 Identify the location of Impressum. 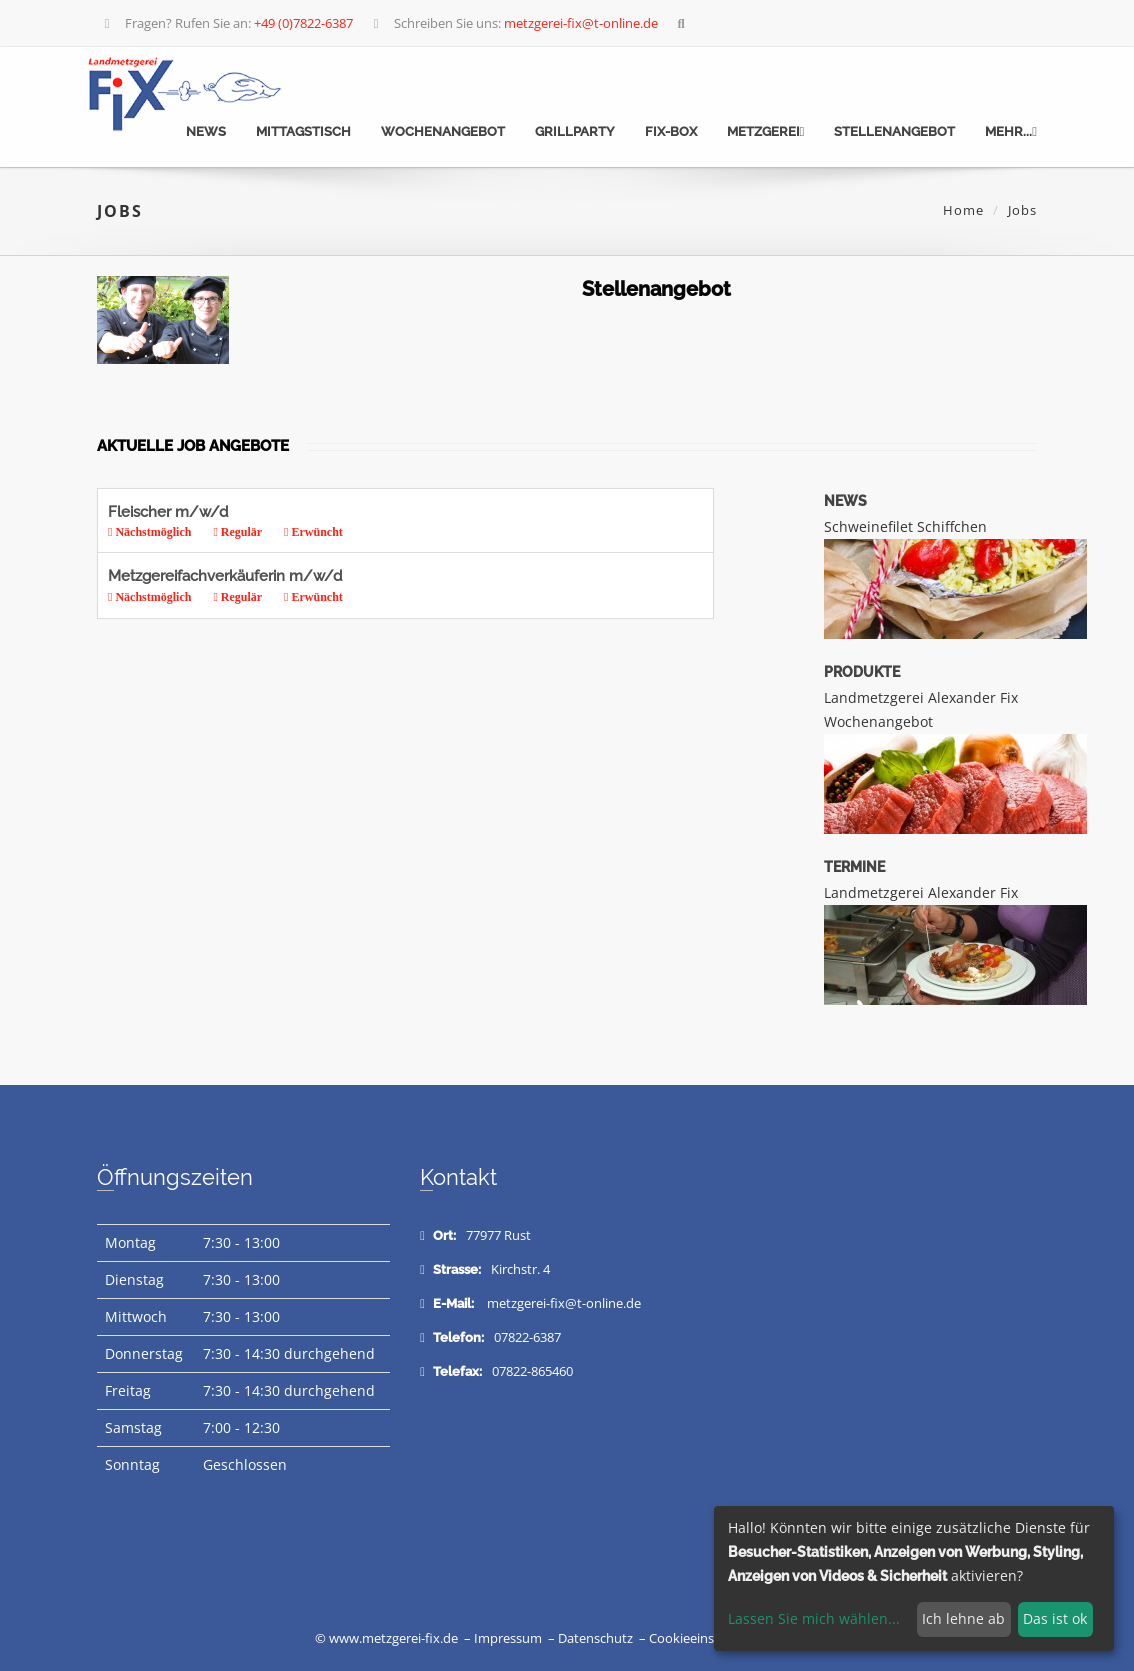
(508, 1638).